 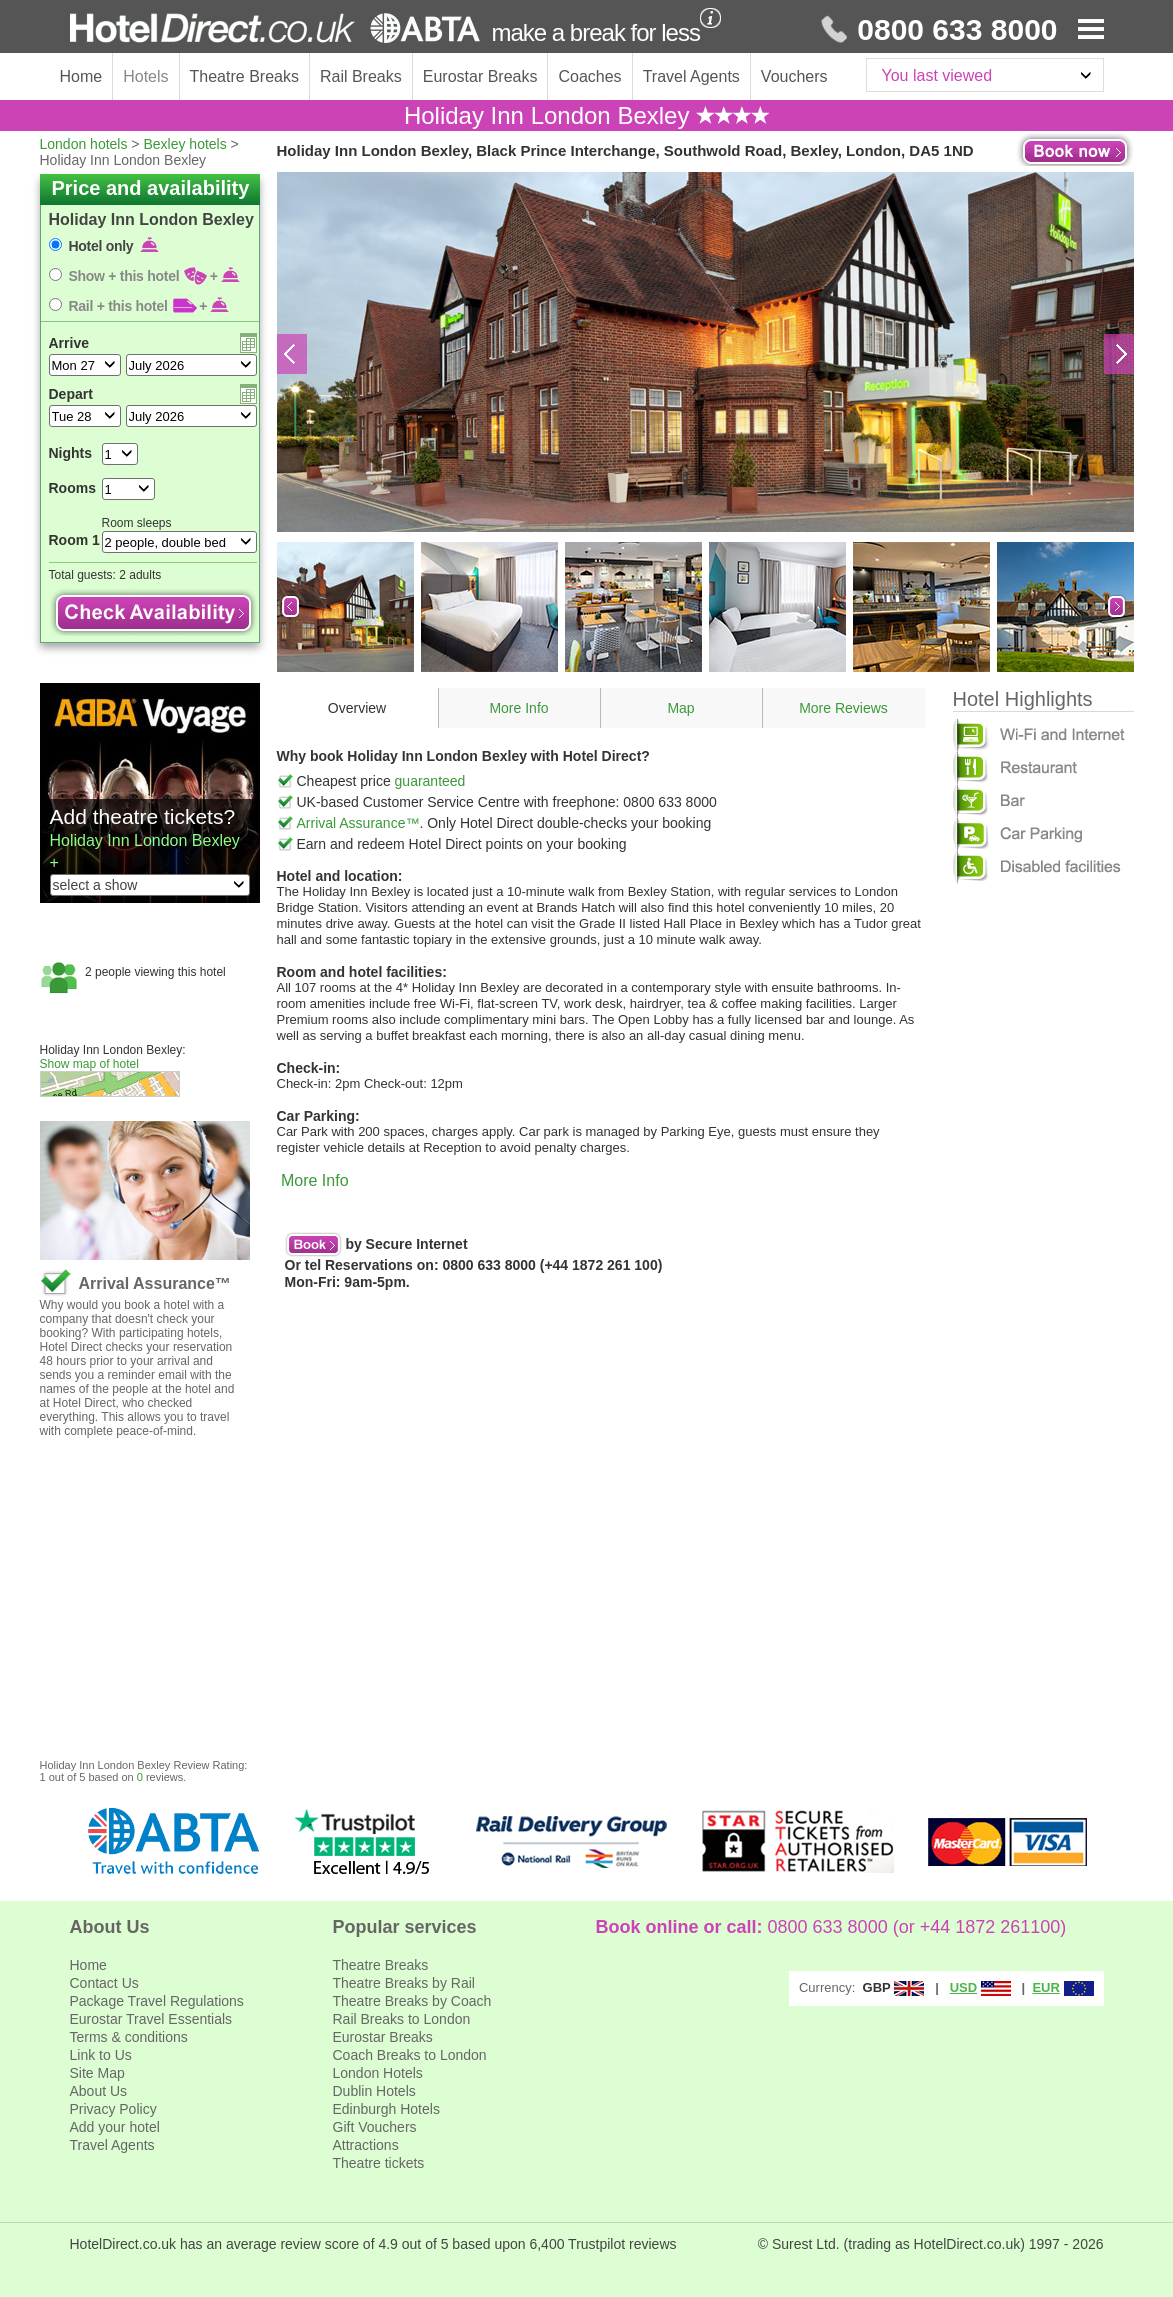 What do you see at coordinates (366, 2145) in the screenshot?
I see `Attractions` at bounding box center [366, 2145].